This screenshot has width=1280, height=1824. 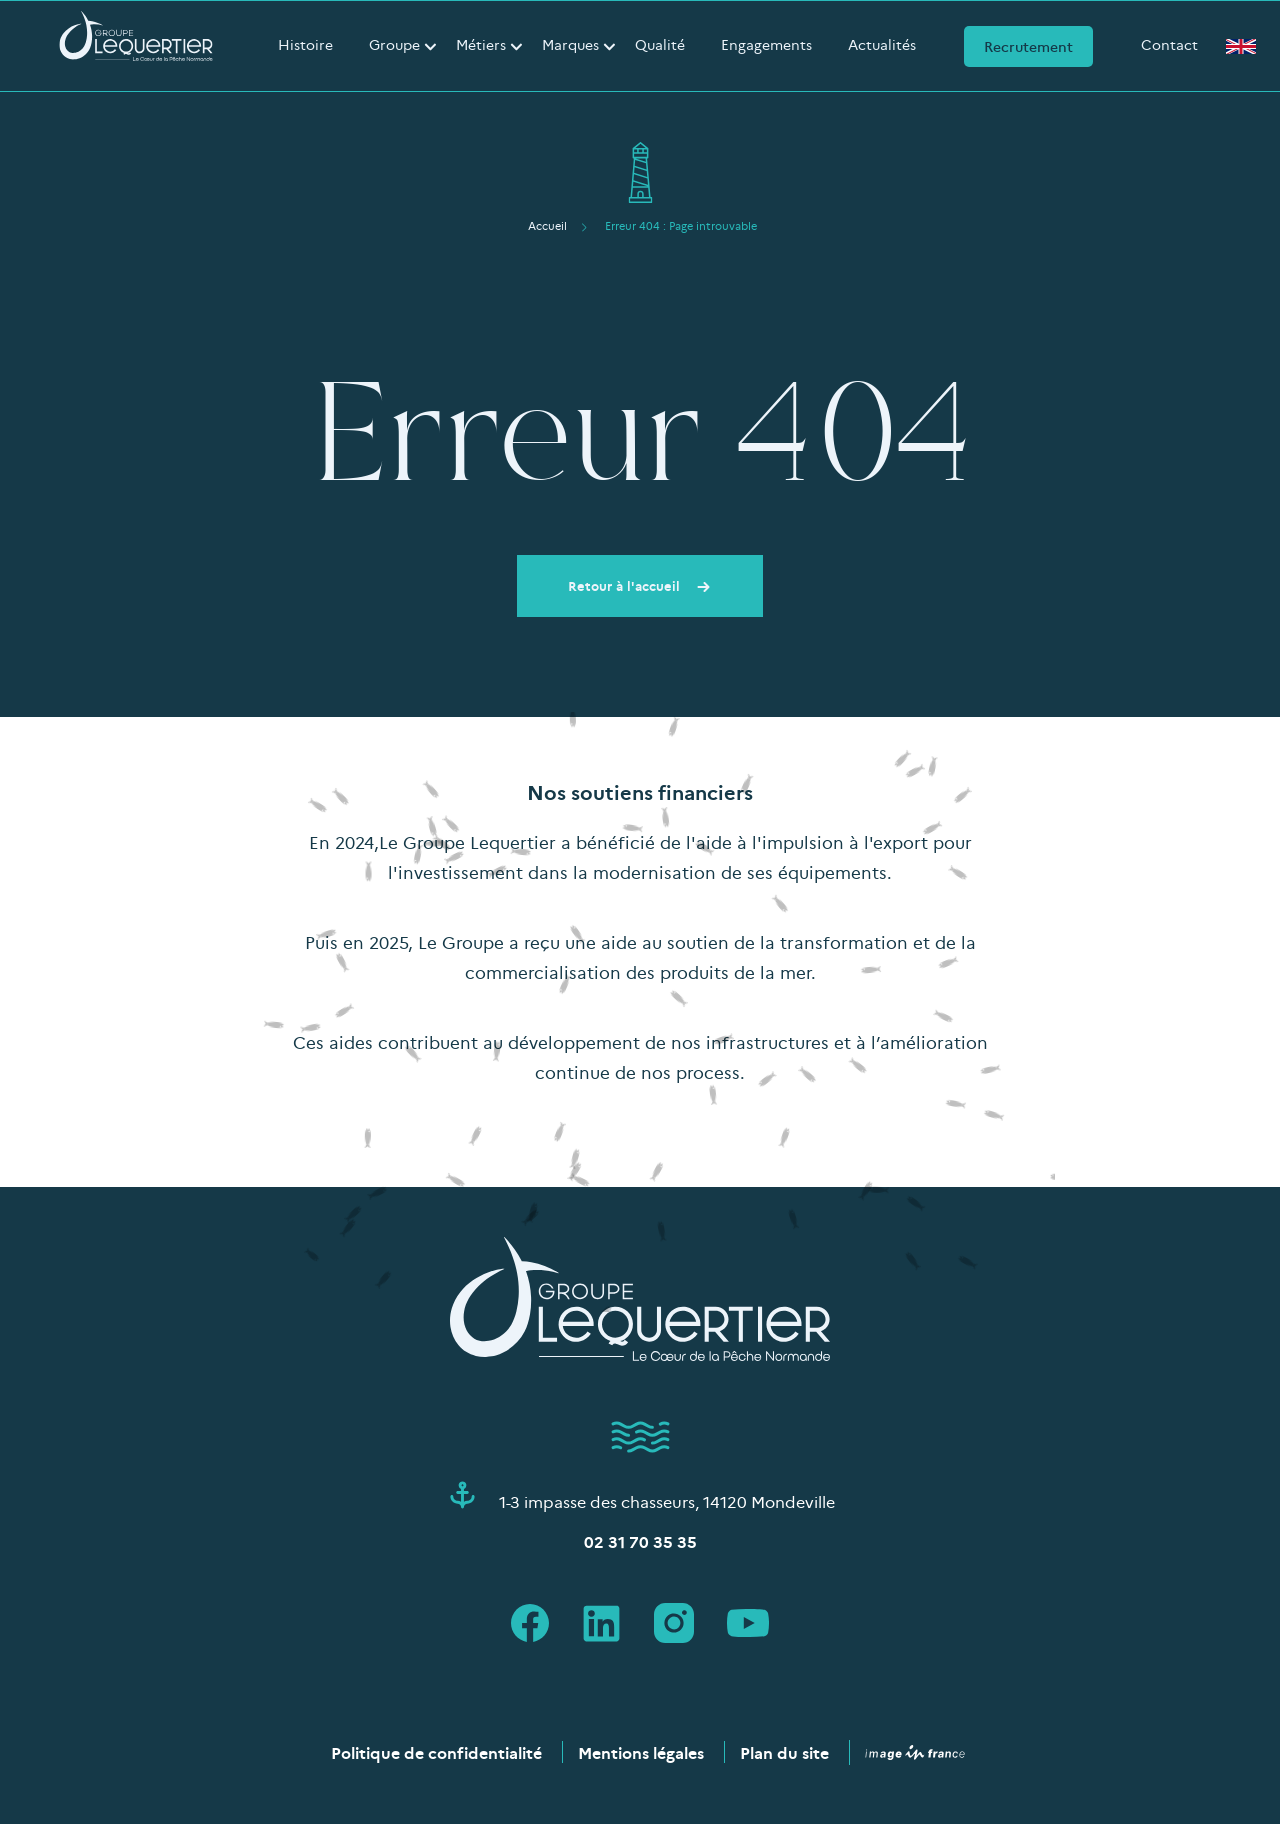 I want to click on Histoire, so click(x=305, y=44).